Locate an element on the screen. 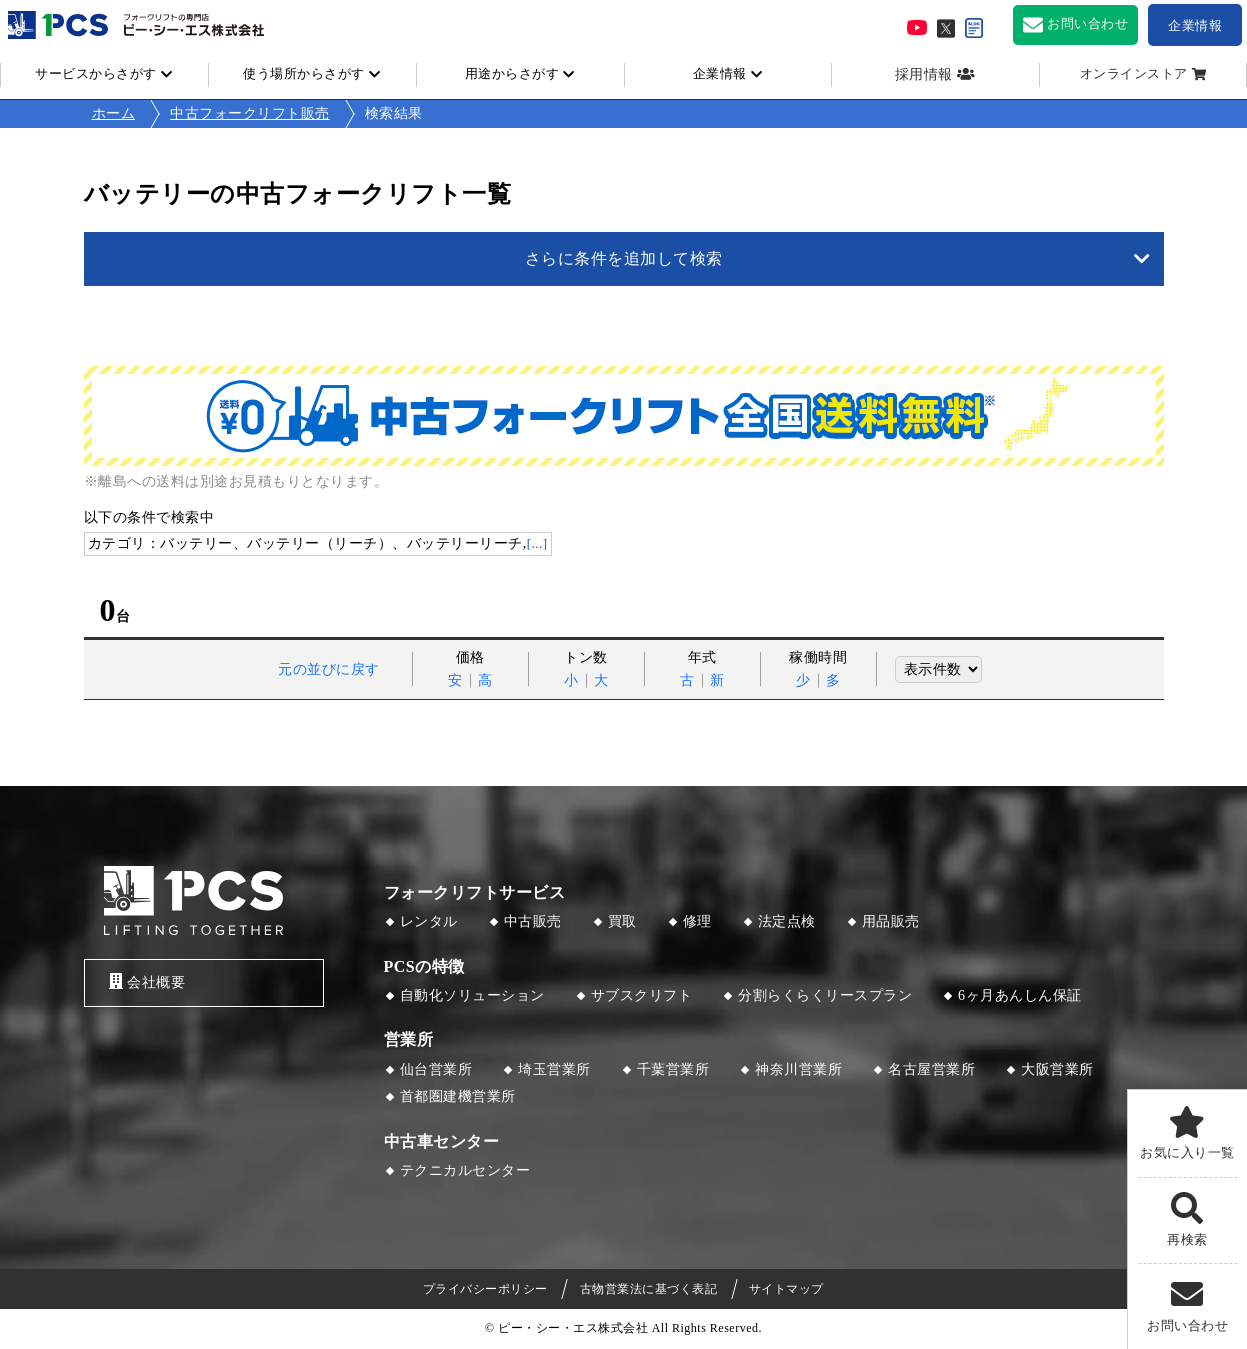 Image resolution: width=1247 pixels, height=1349 pixels. 首都圏建機営業所 is located at coordinates (458, 1096).